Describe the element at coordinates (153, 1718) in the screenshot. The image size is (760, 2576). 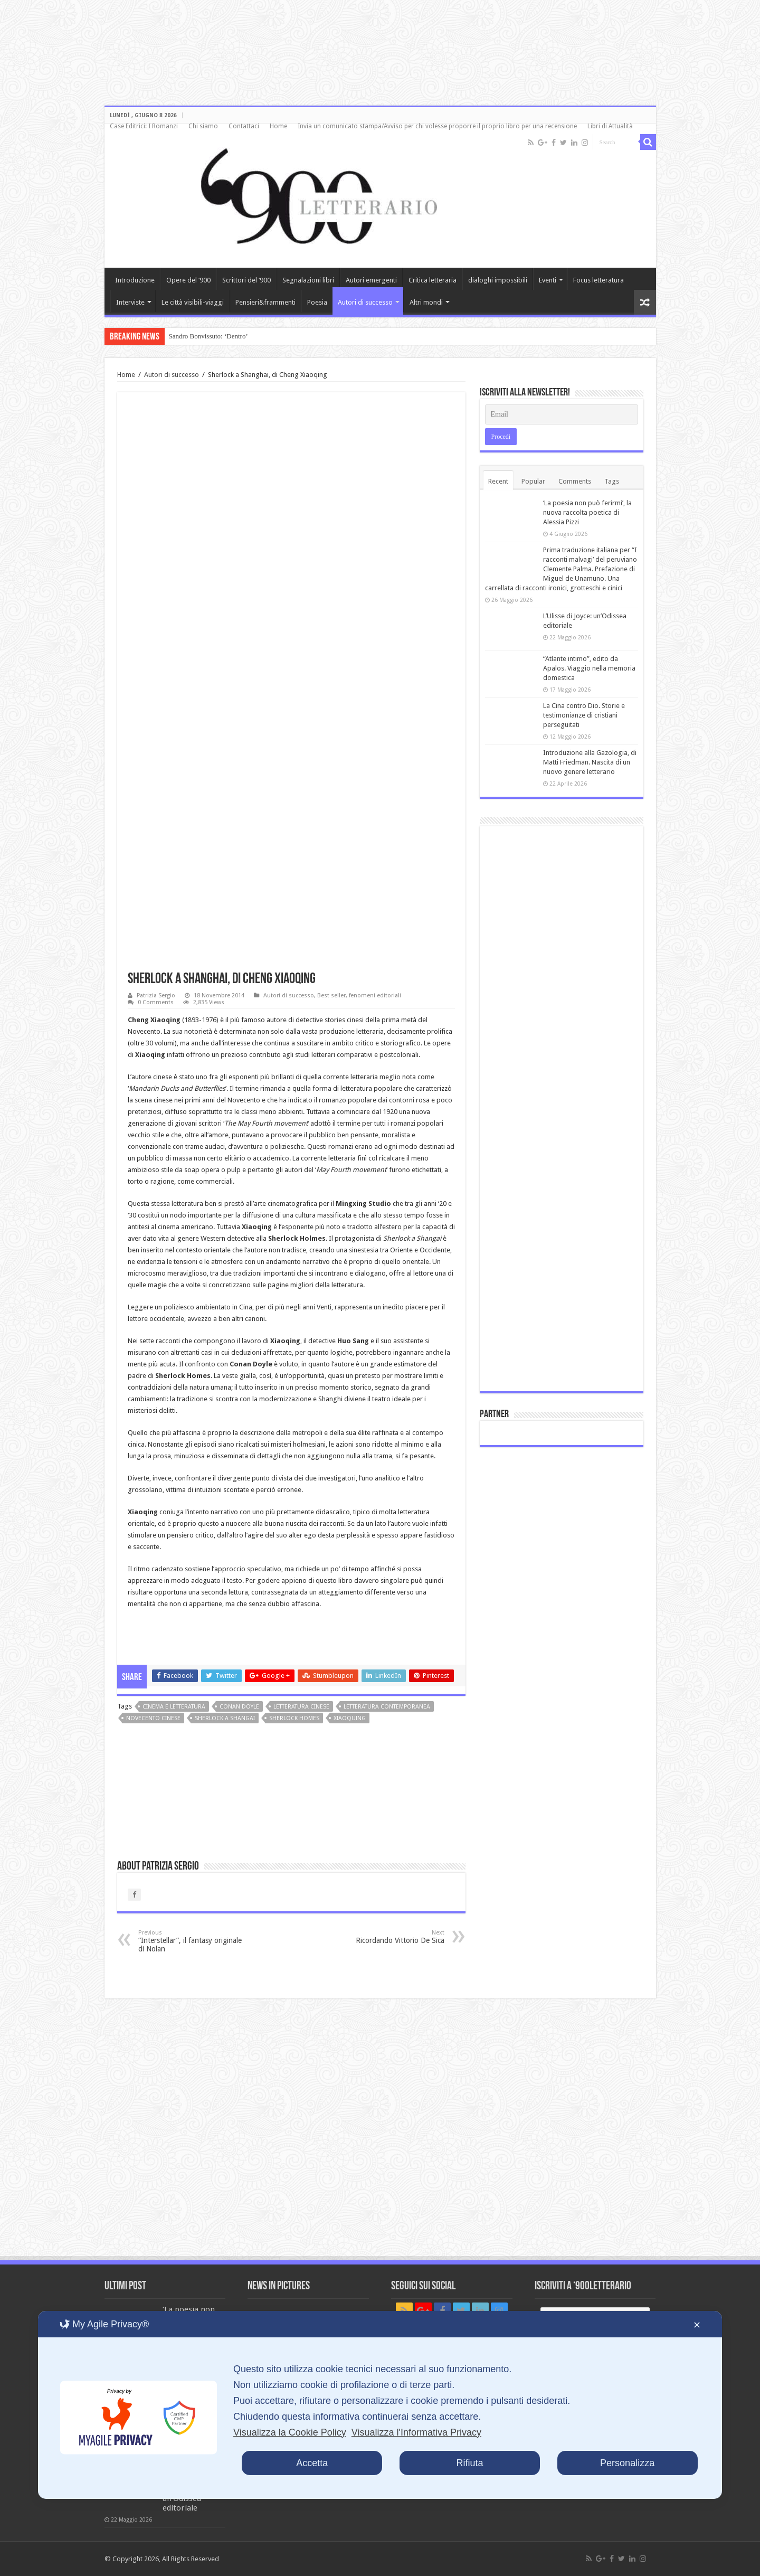
I see `Novecento cinese` at that location.